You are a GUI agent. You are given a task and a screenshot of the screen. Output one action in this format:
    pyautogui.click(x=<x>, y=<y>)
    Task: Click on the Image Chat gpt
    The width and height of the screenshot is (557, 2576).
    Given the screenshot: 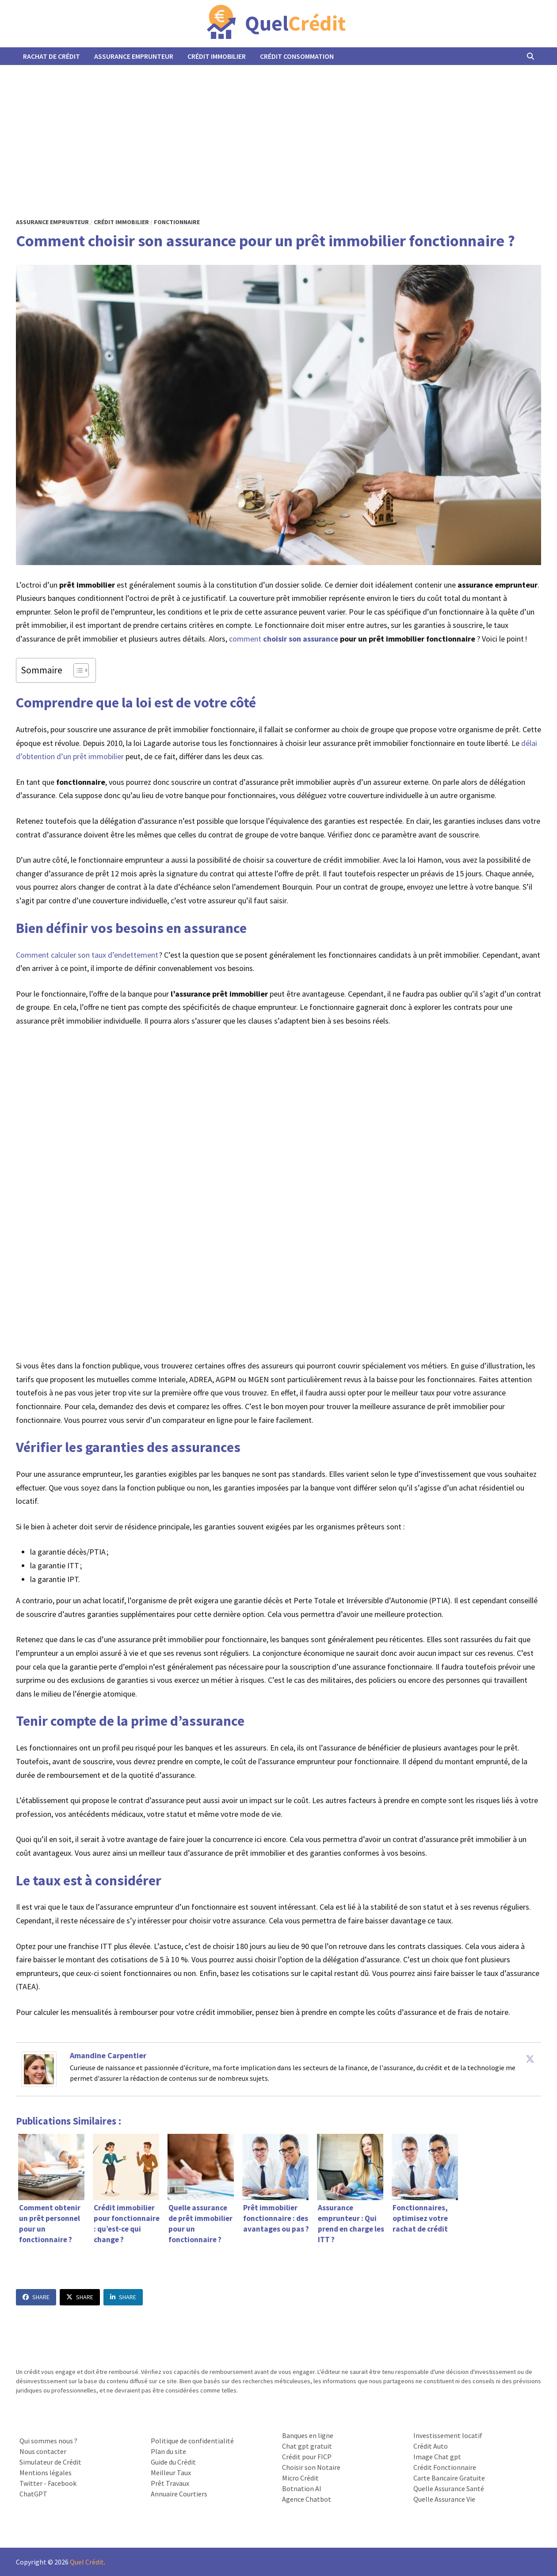 What is the action you would take?
    pyautogui.click(x=437, y=2456)
    